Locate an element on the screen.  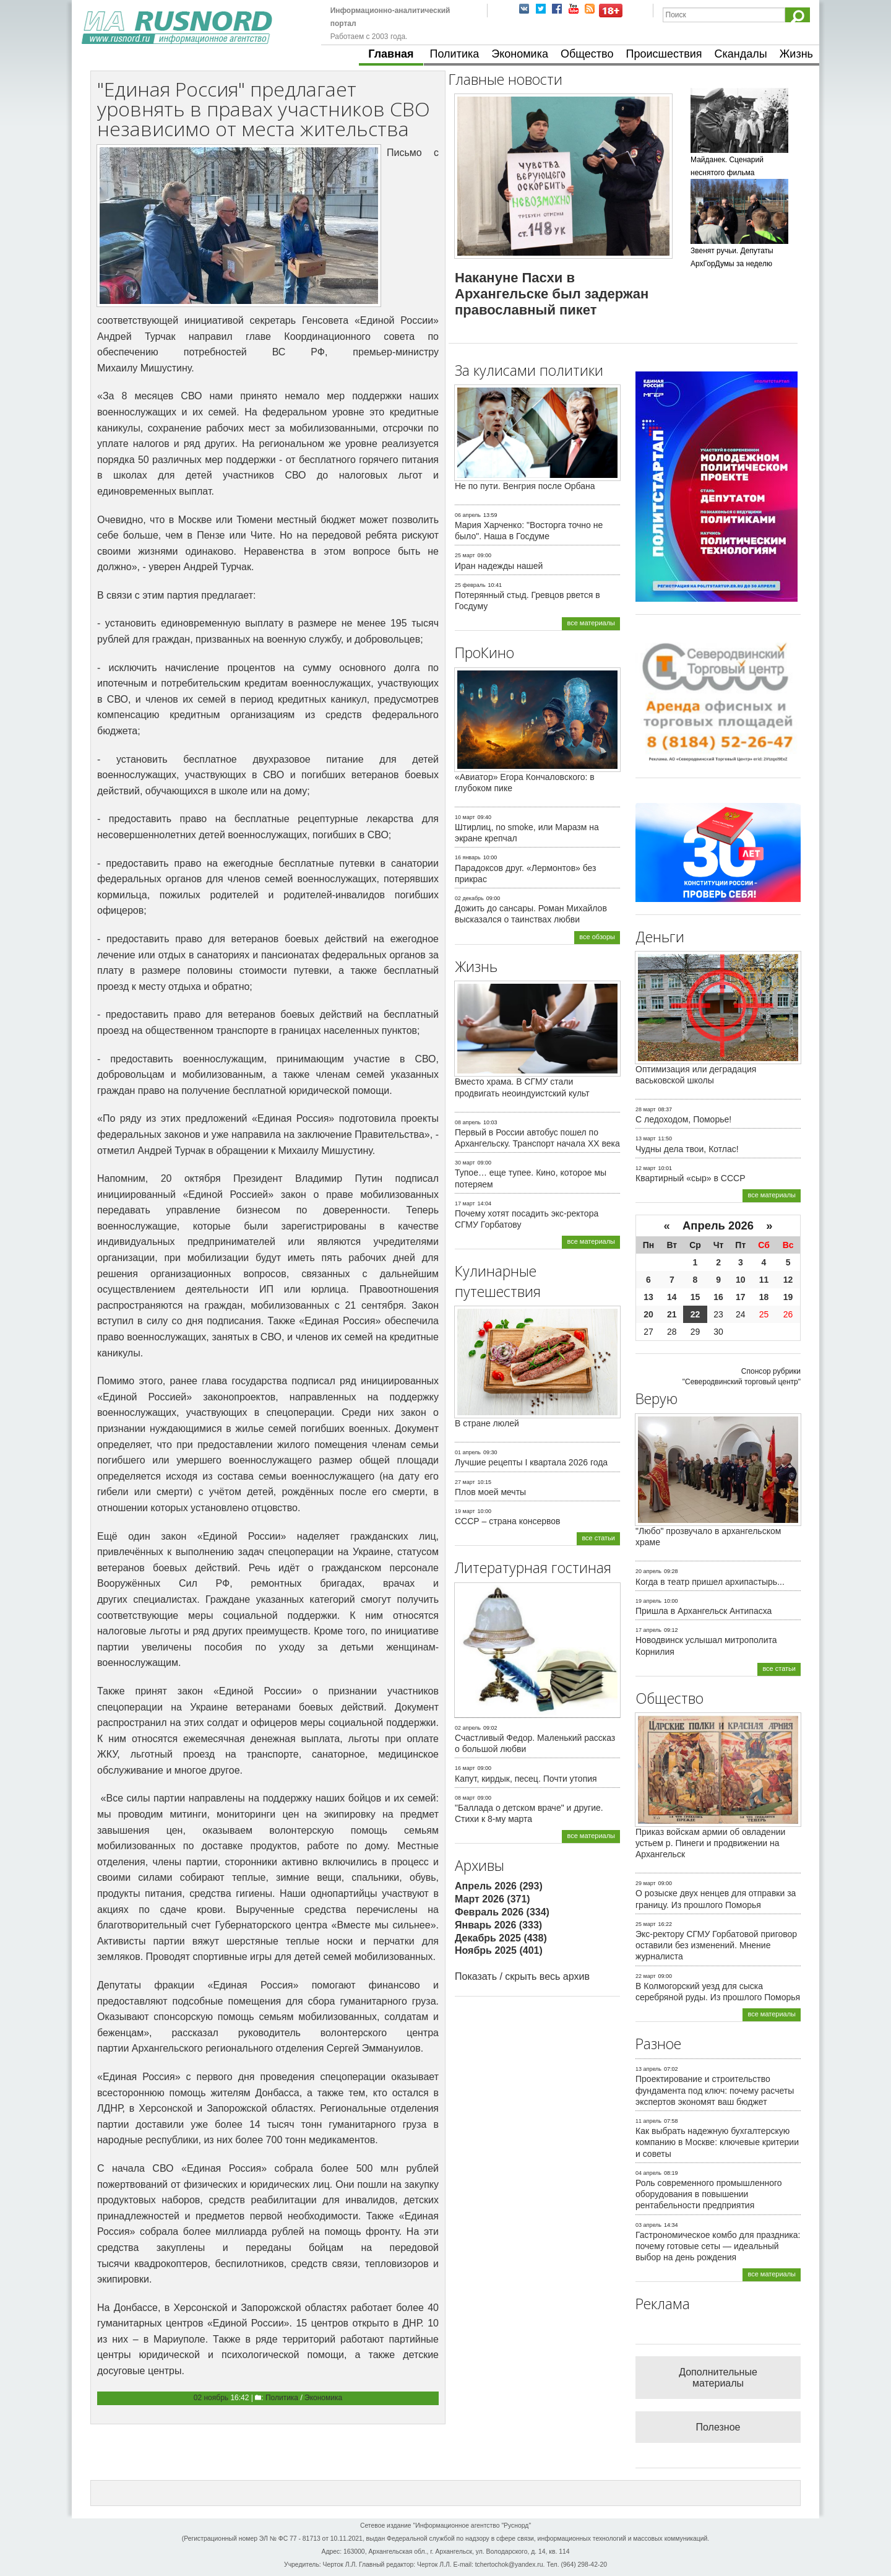
08 март is located at coordinates (465, 1798).